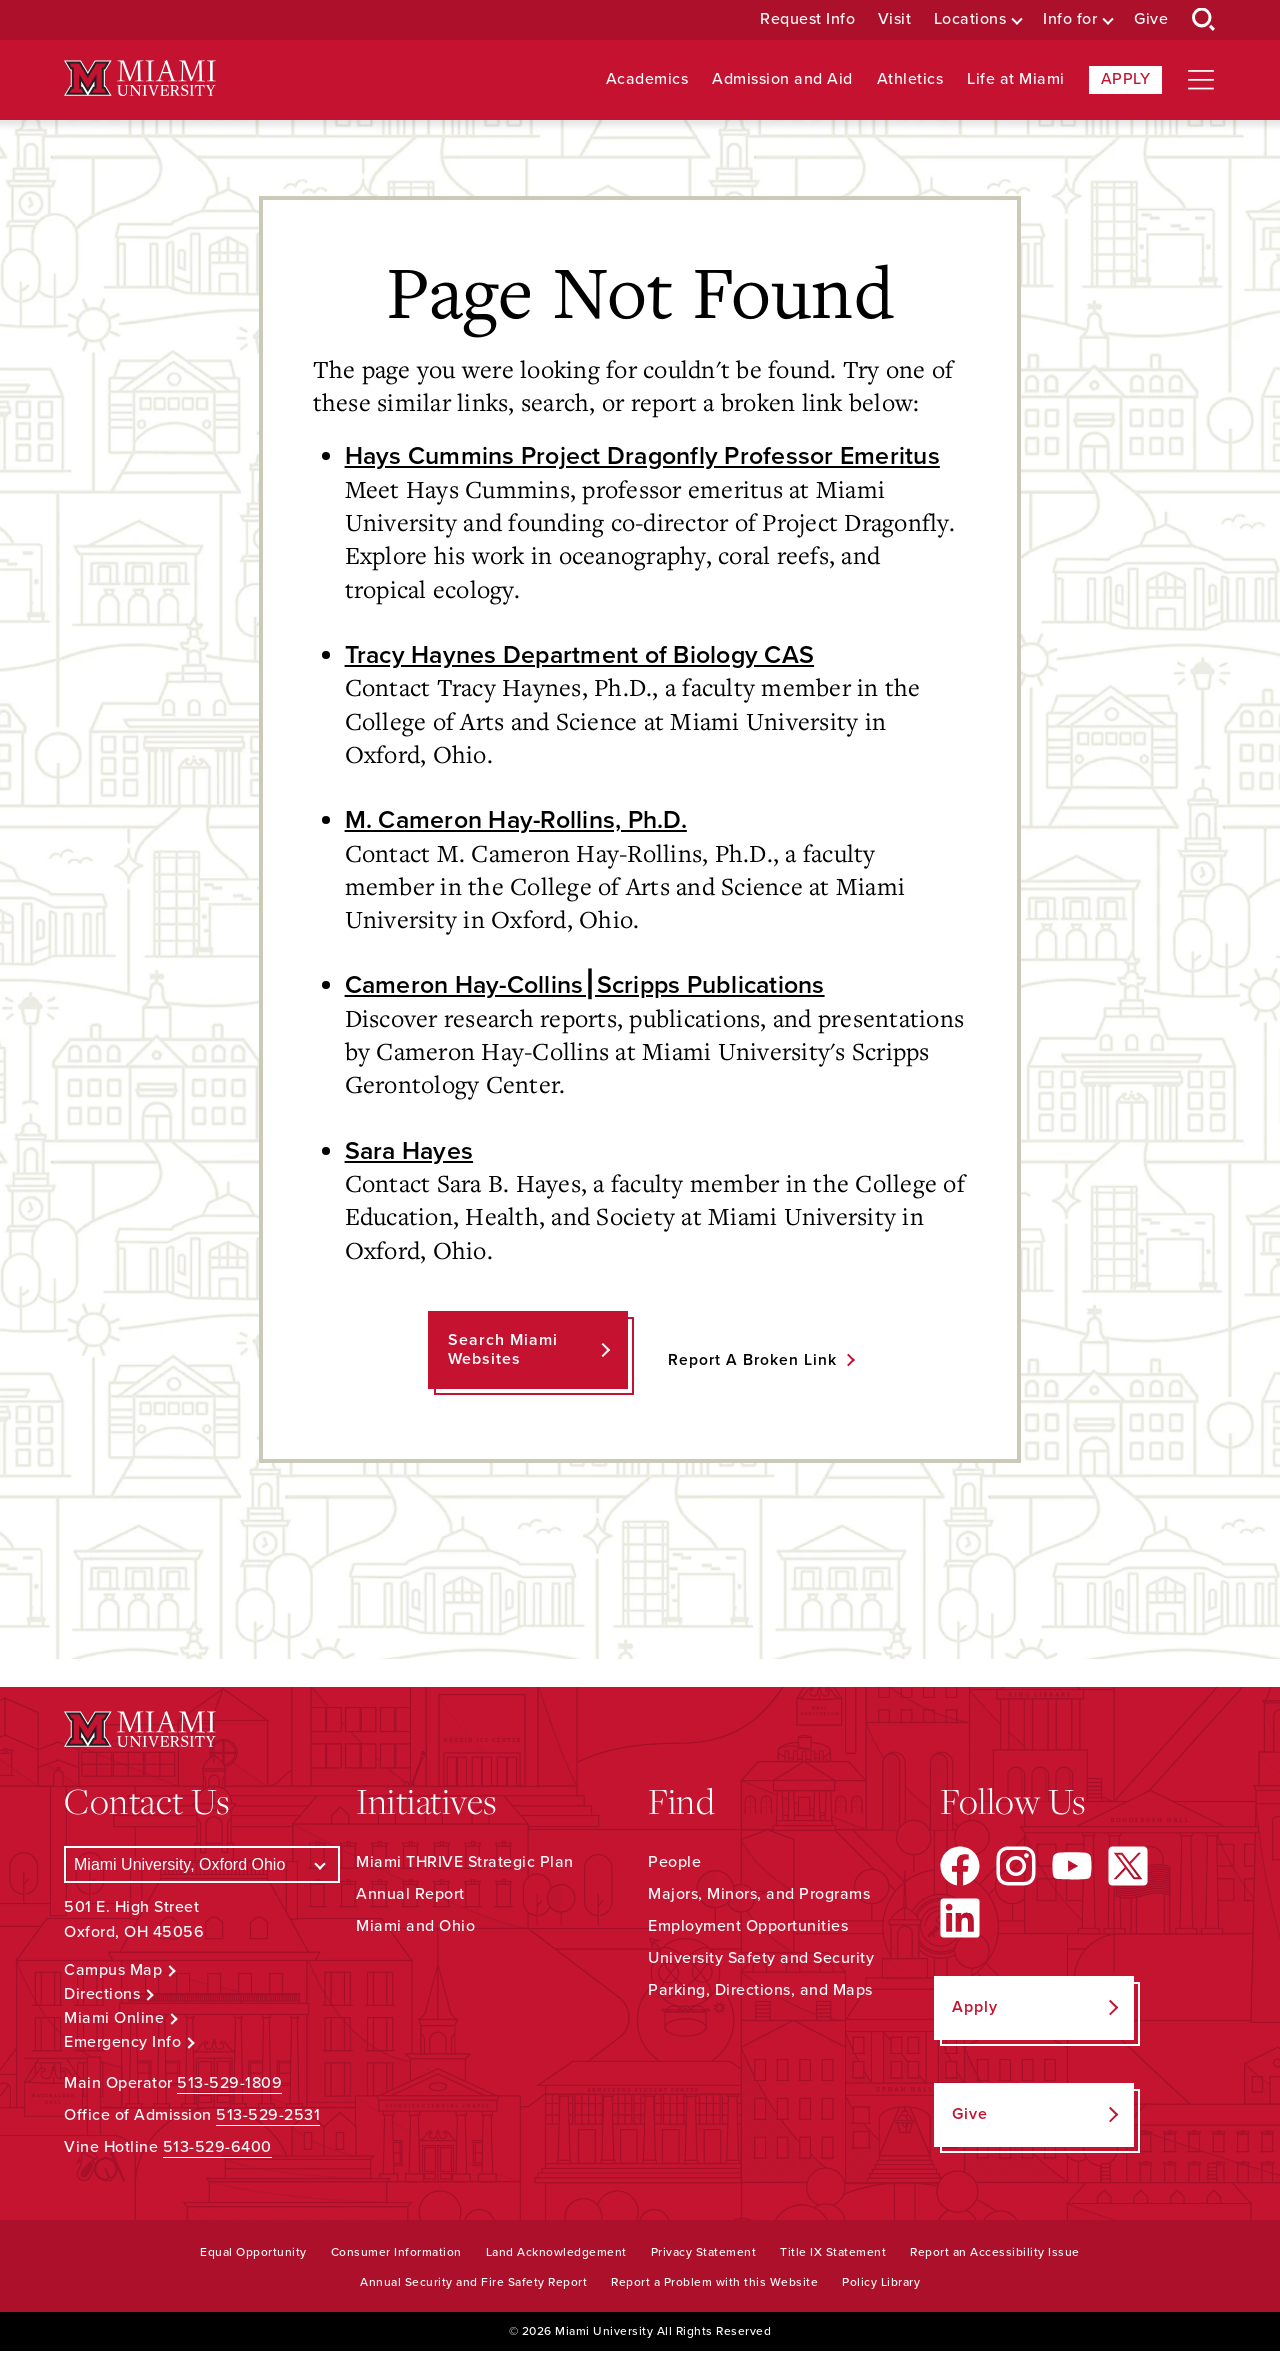 The width and height of the screenshot is (1280, 2355). Describe the element at coordinates (140, 78) in the screenshot. I see `[Miami University Logo]` at that location.